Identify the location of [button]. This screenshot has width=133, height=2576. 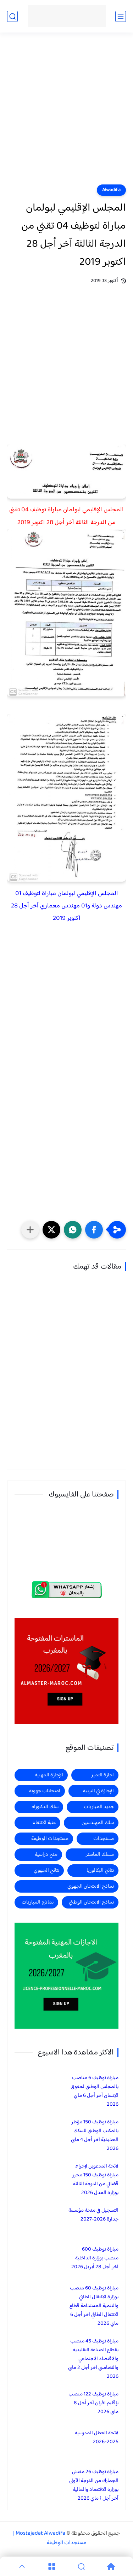
(94, 1230).